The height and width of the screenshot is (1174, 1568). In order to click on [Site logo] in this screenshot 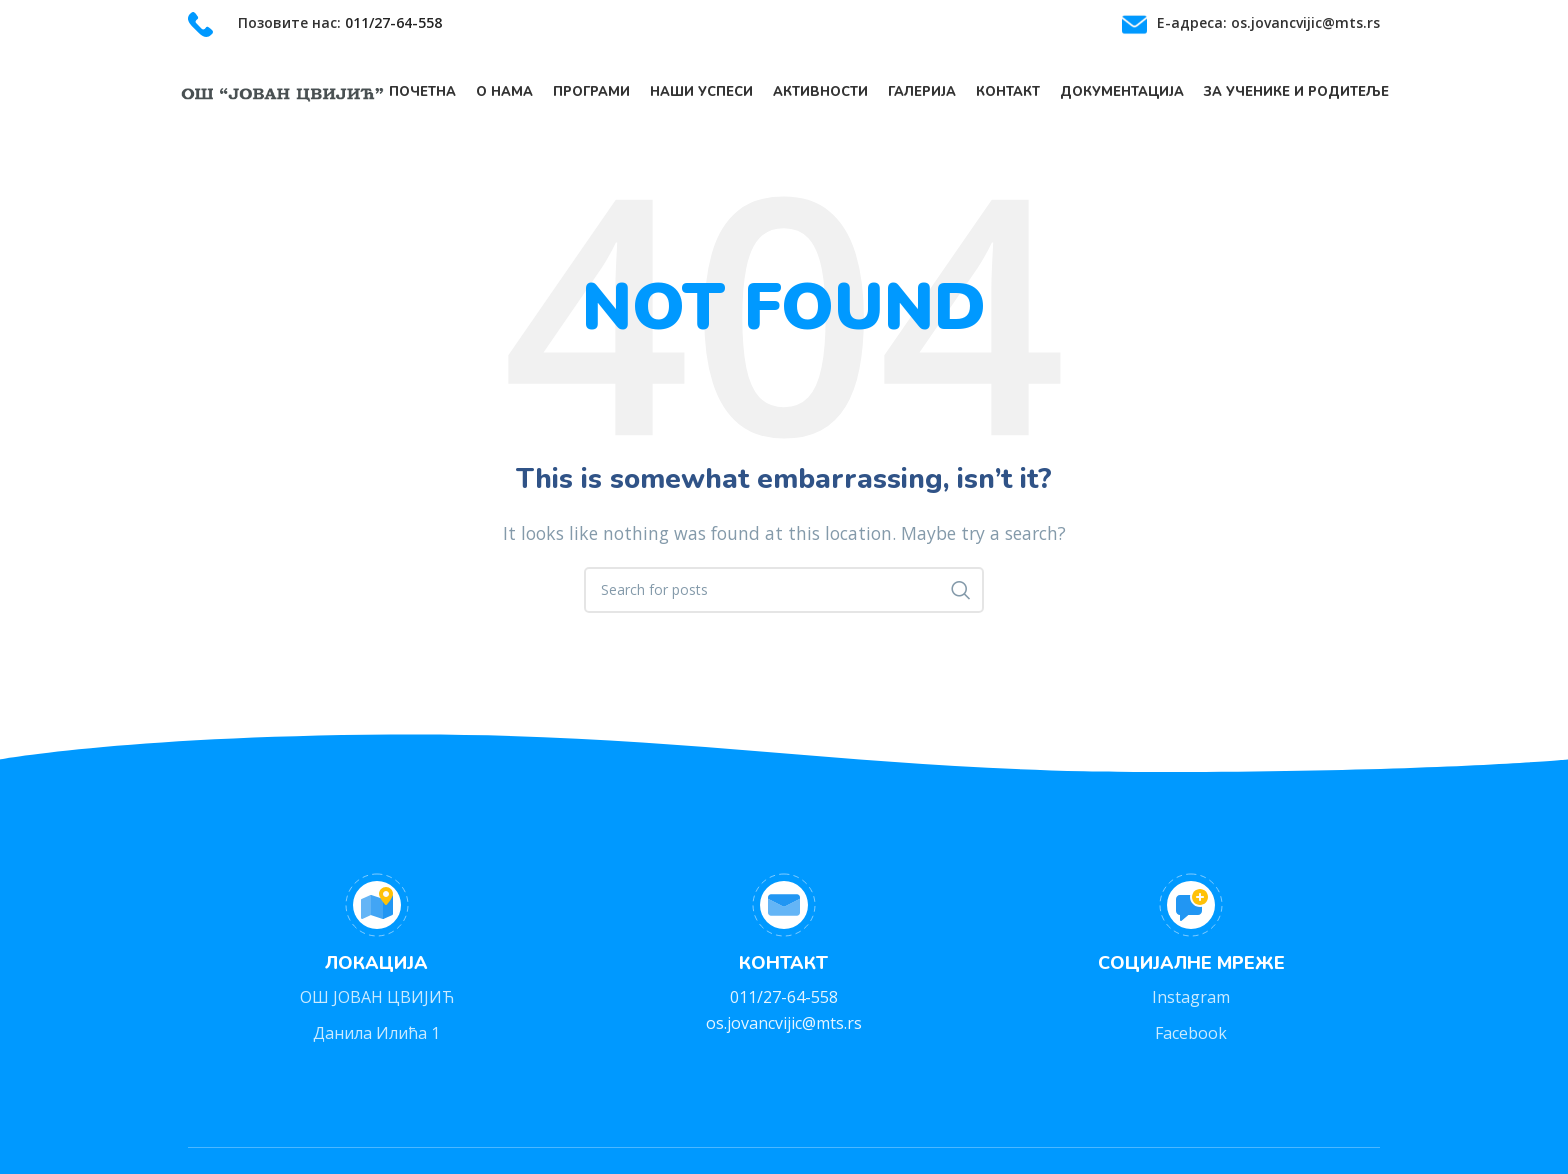, I will do `click(283, 93)`.